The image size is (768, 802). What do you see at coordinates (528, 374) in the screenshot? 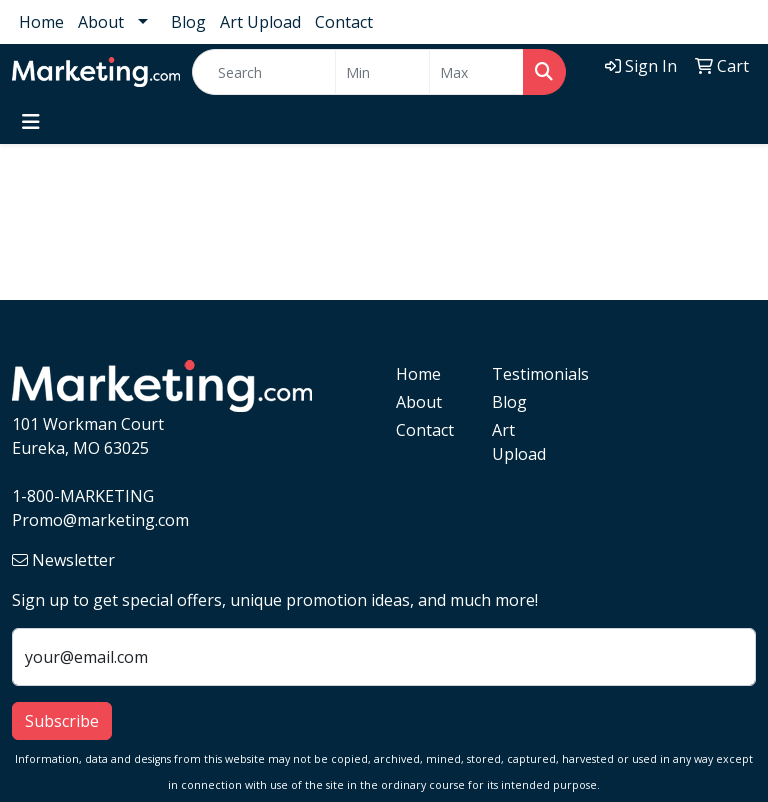
I see `Testimonials` at bounding box center [528, 374].